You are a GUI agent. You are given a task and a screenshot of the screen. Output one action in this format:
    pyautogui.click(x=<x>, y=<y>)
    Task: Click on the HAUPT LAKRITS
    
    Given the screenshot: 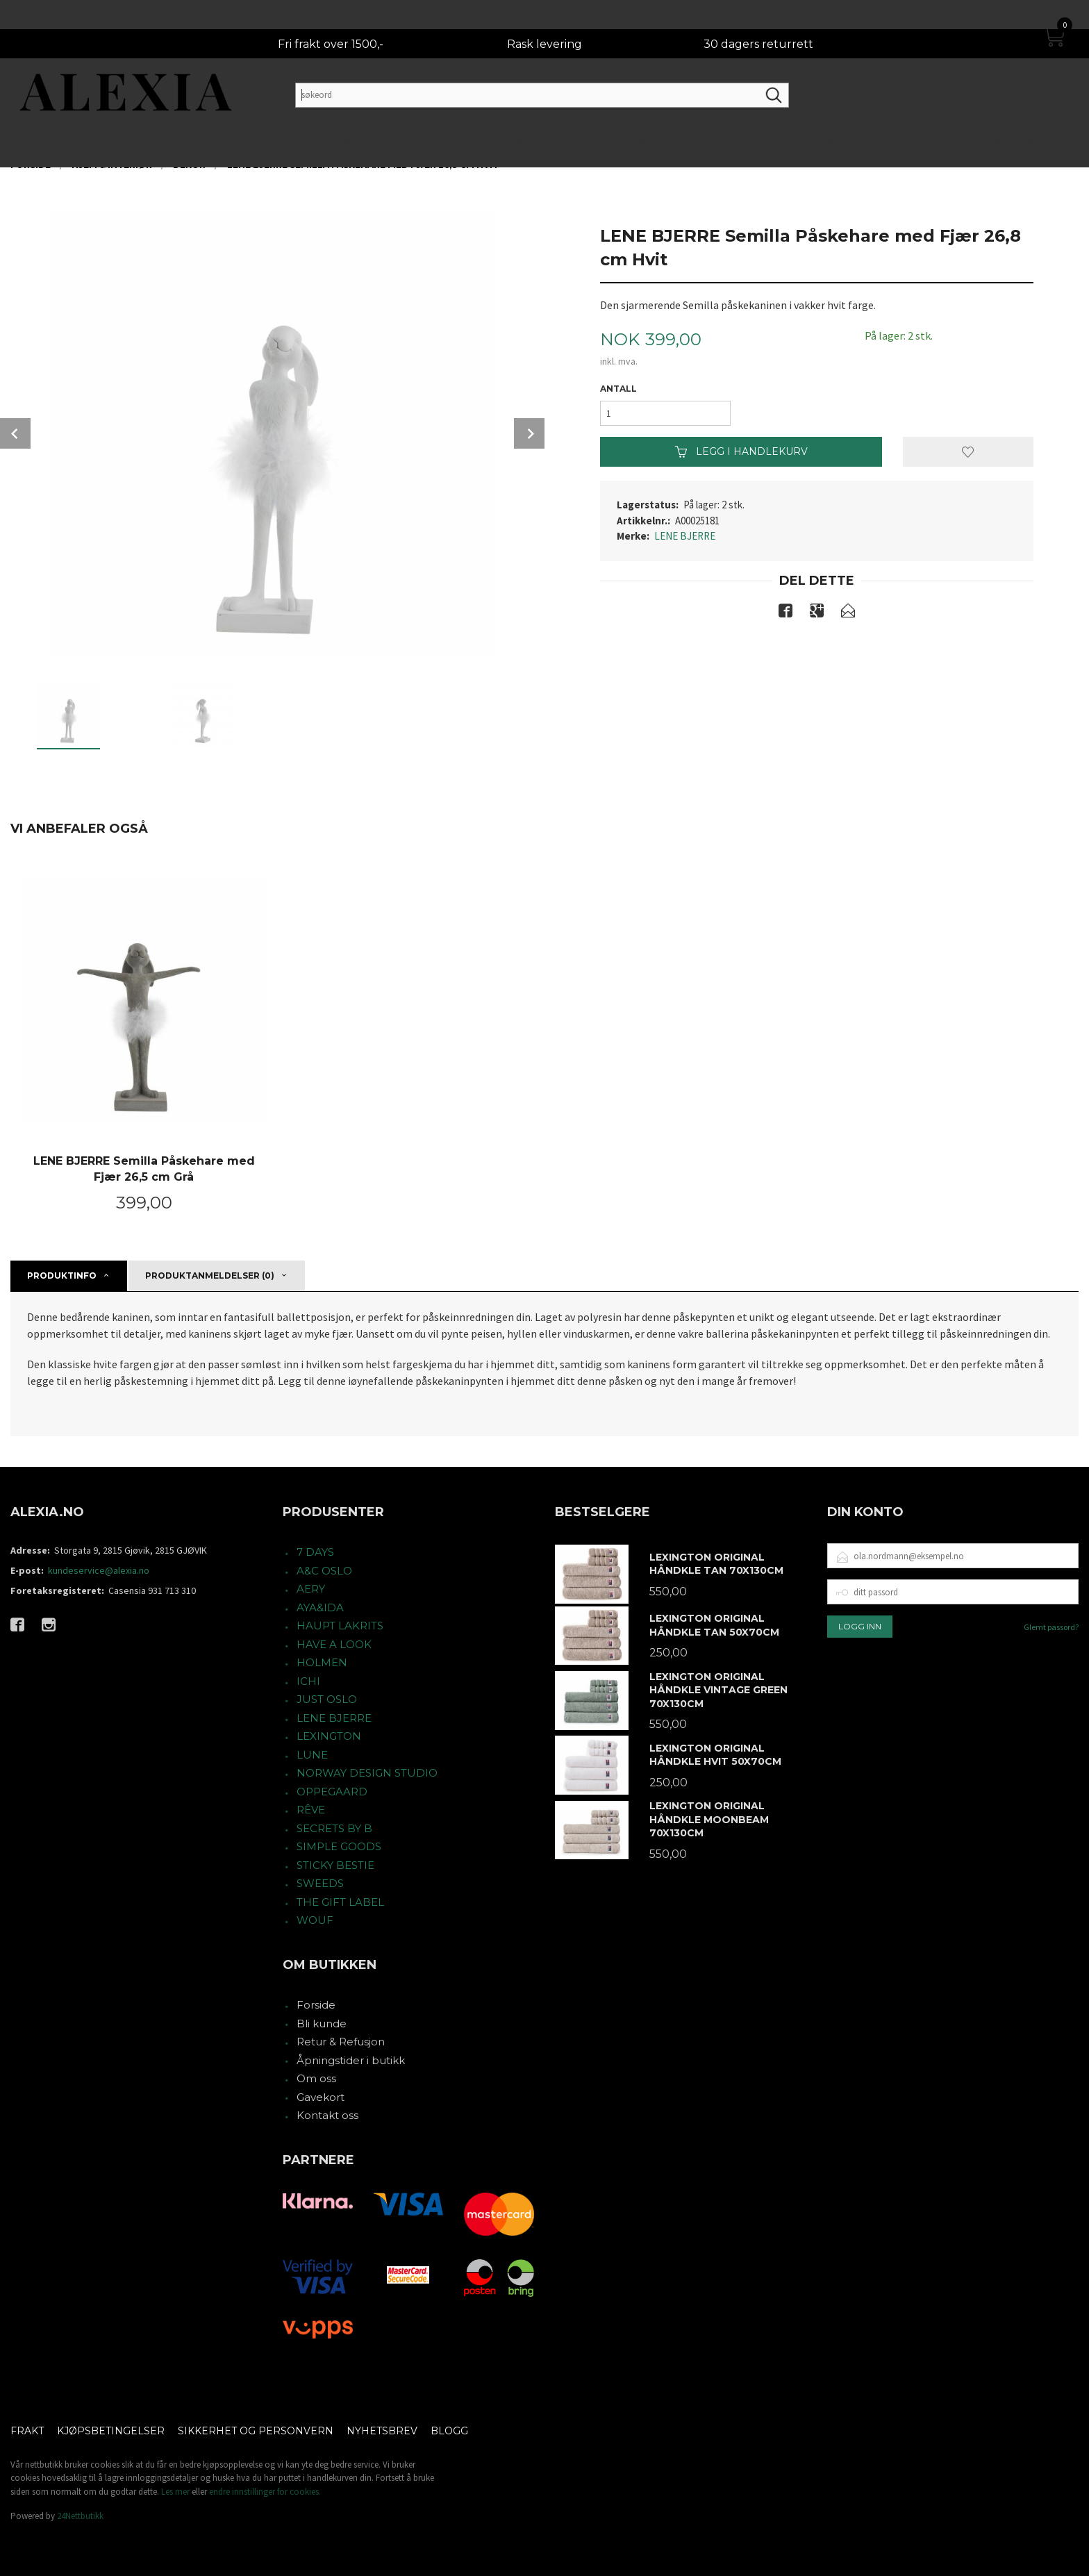 What is the action you would take?
    pyautogui.click(x=340, y=1625)
    